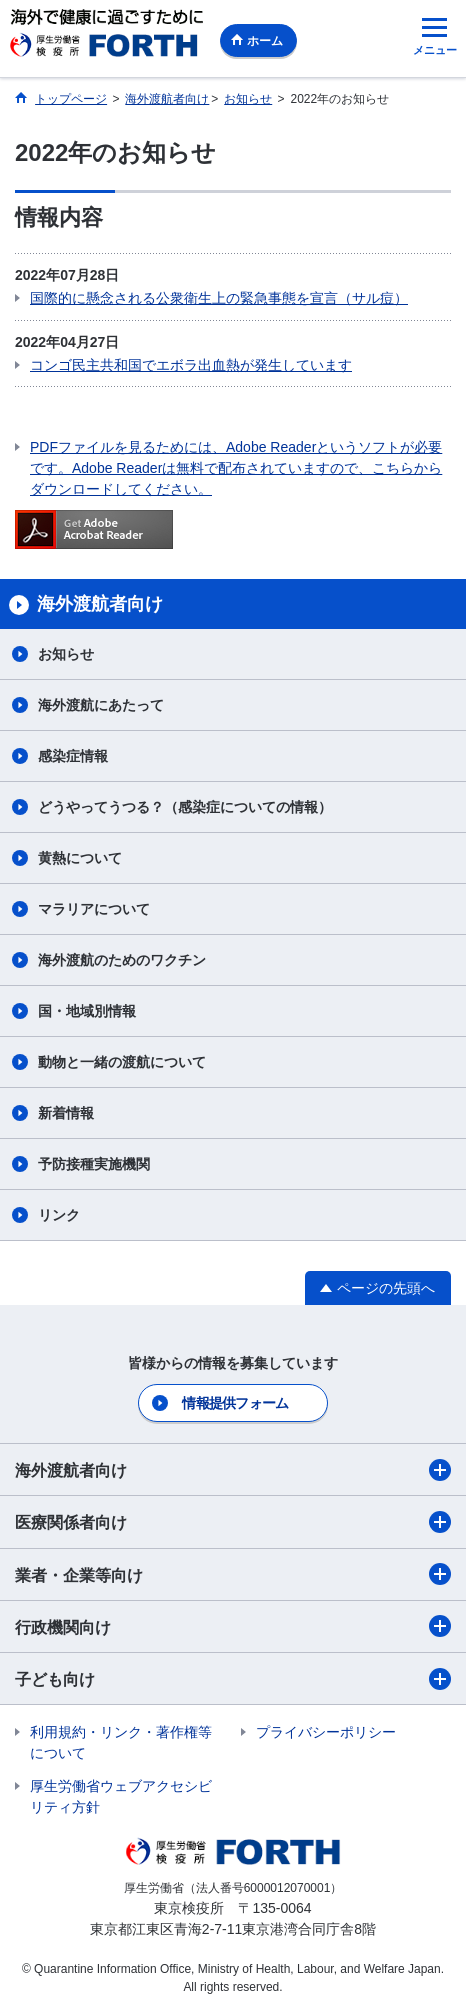  Describe the element at coordinates (122, 960) in the screenshot. I see `海外渡航のためのワクチン` at that location.